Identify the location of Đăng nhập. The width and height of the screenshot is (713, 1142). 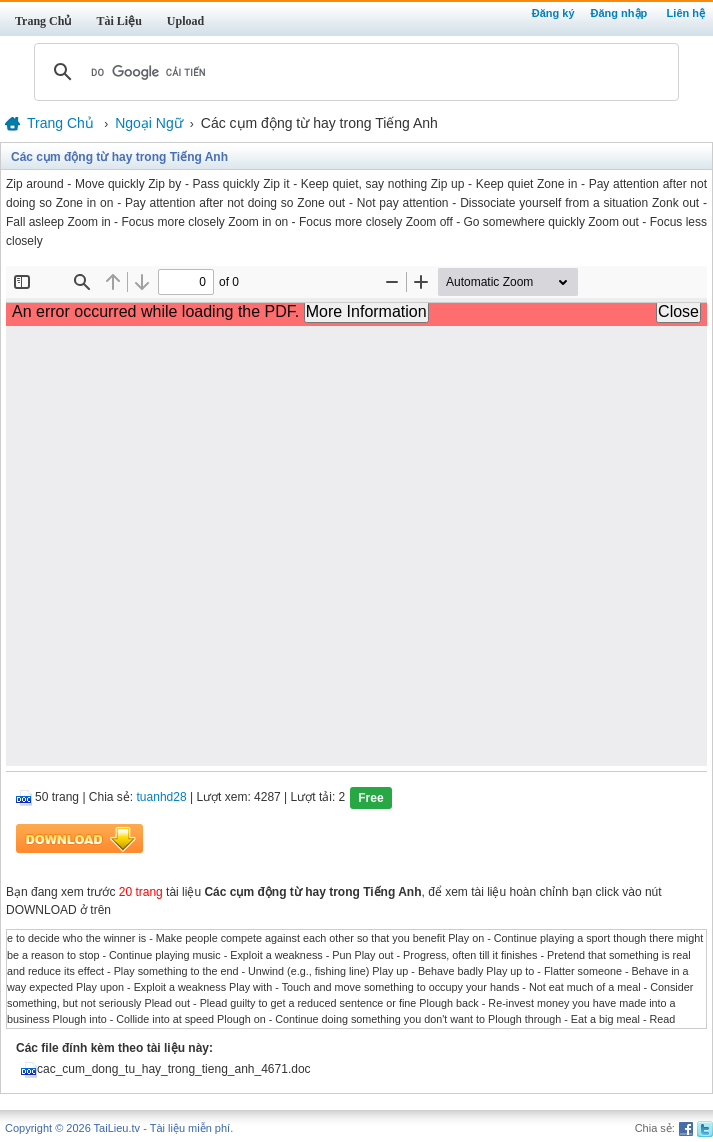
(619, 13).